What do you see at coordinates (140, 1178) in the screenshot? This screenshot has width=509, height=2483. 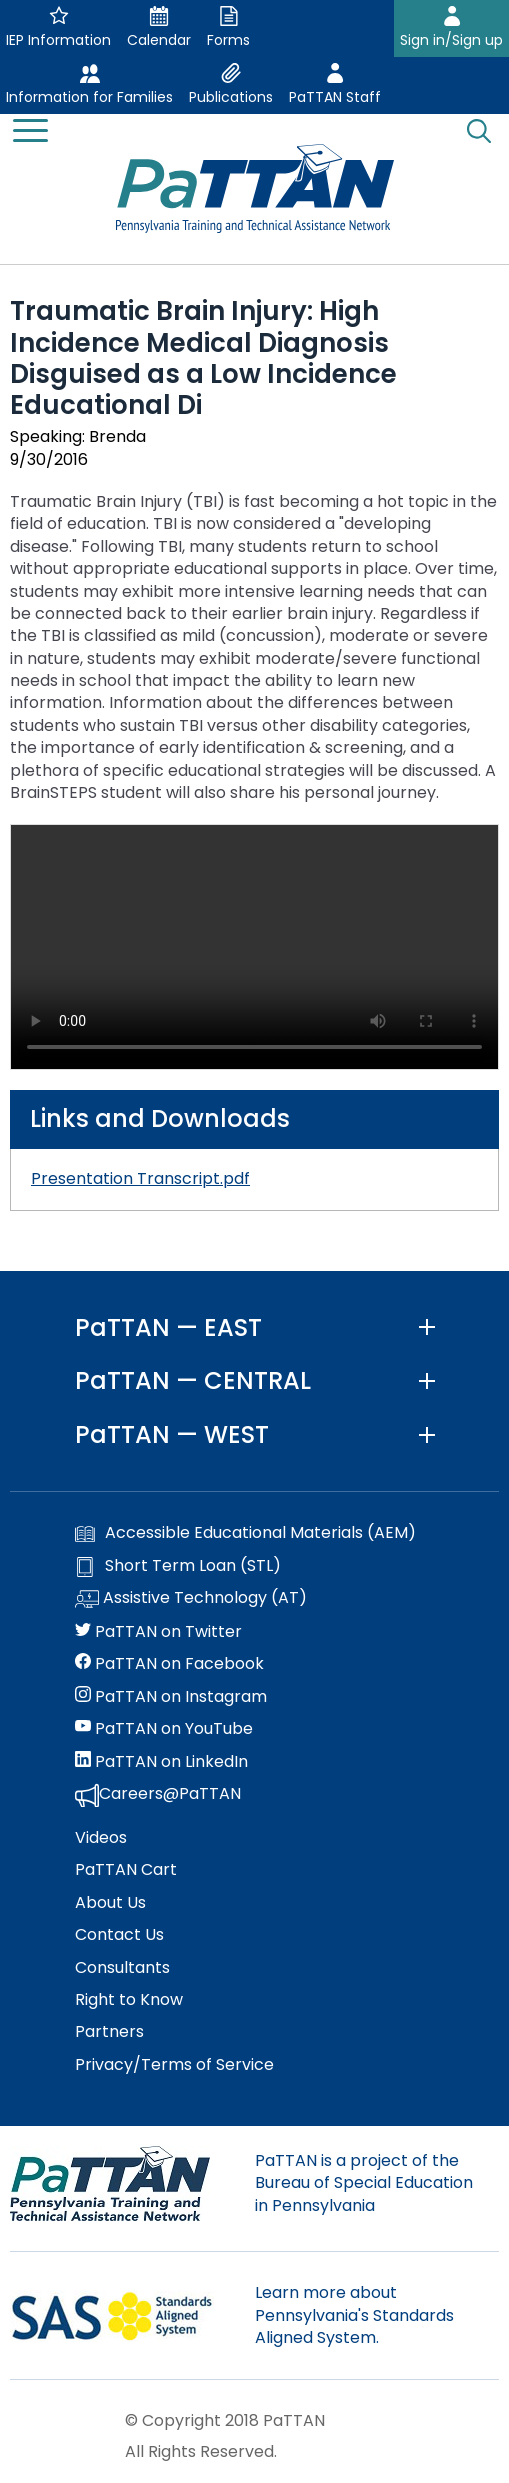 I see `Presentation Transcript.pdf` at bounding box center [140, 1178].